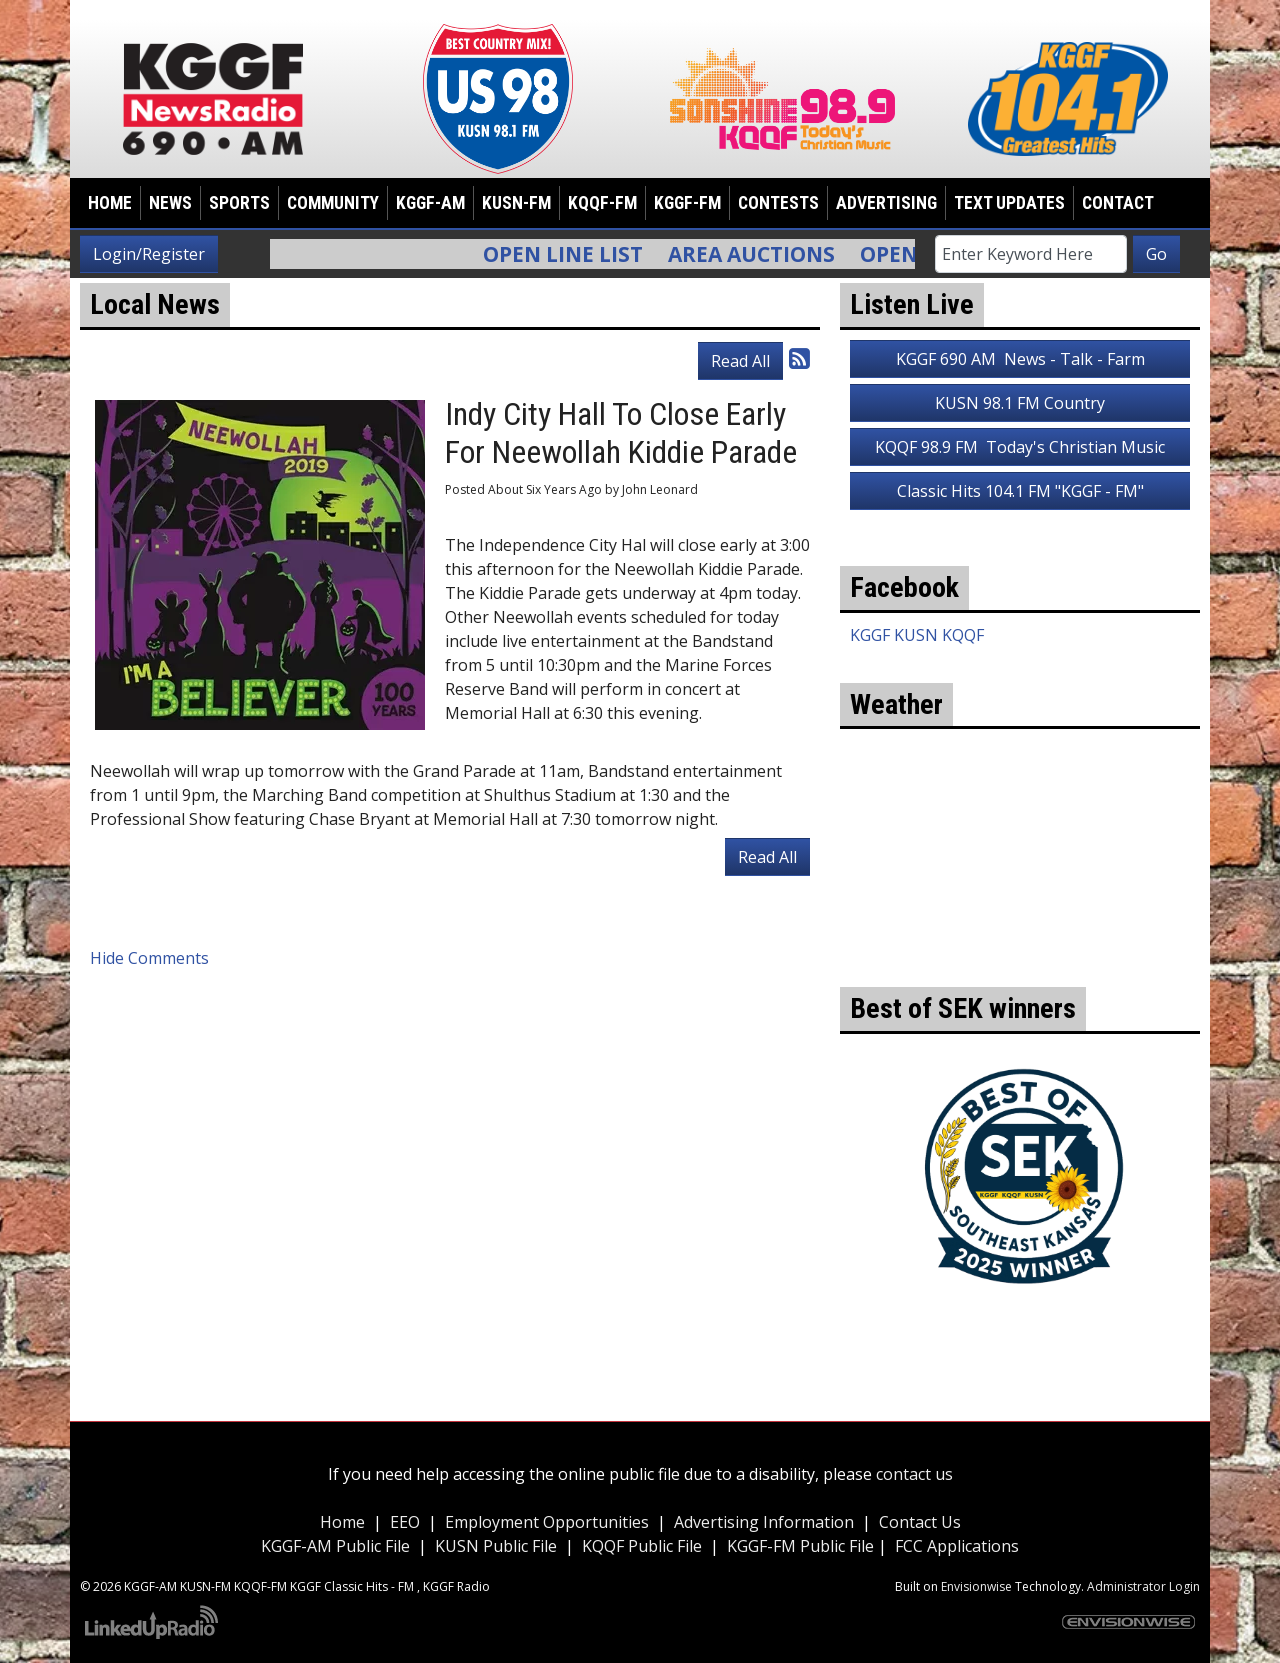 The width and height of the screenshot is (1280, 1663). Describe the element at coordinates (333, 203) in the screenshot. I see `Community [button]` at that location.